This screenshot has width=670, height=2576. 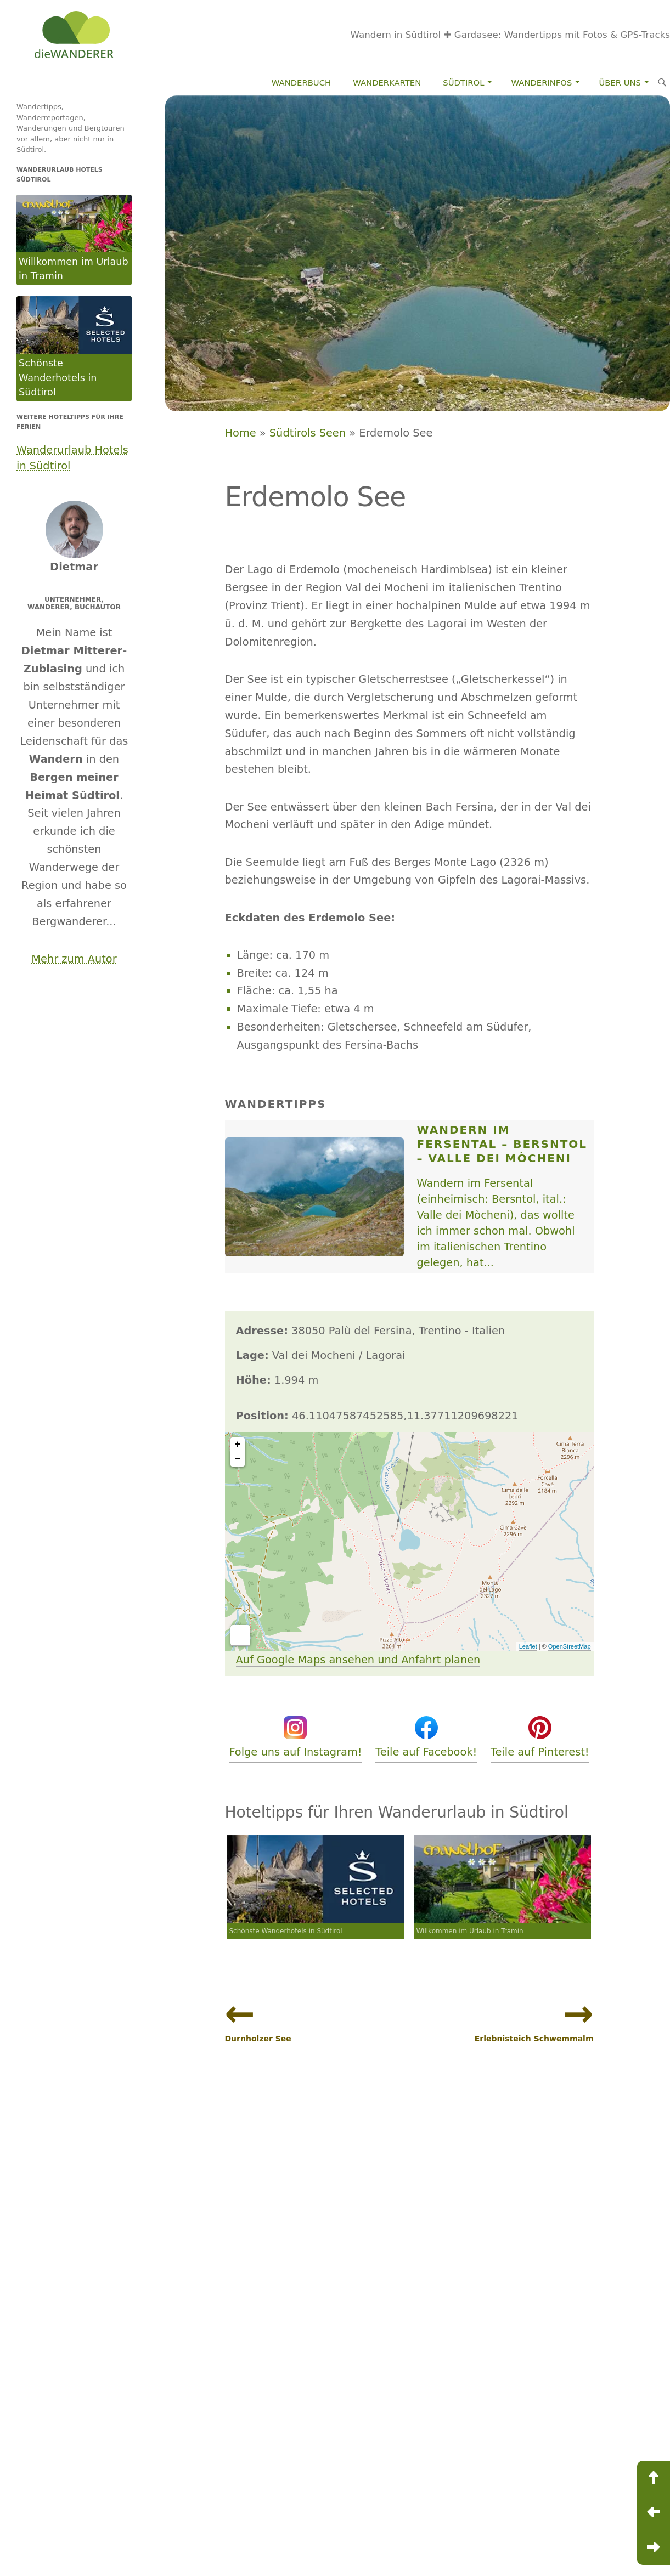 What do you see at coordinates (463, 82) in the screenshot?
I see `Südtirol` at bounding box center [463, 82].